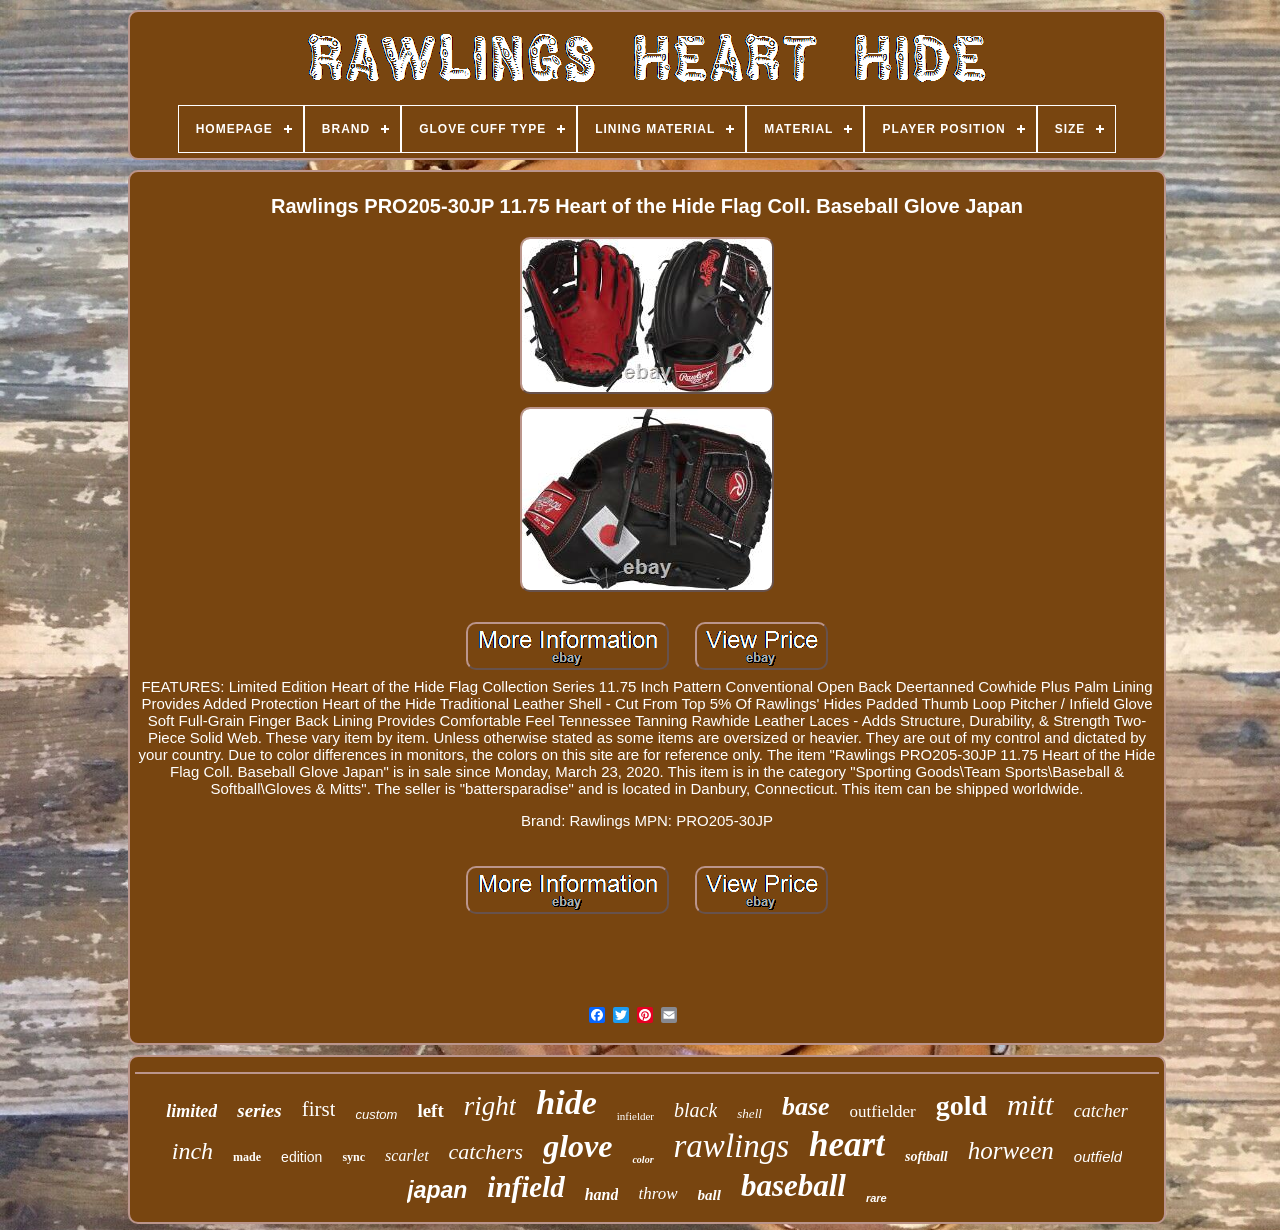 This screenshot has width=1280, height=1230. Describe the element at coordinates (486, 1151) in the screenshot. I see `catchers` at that location.